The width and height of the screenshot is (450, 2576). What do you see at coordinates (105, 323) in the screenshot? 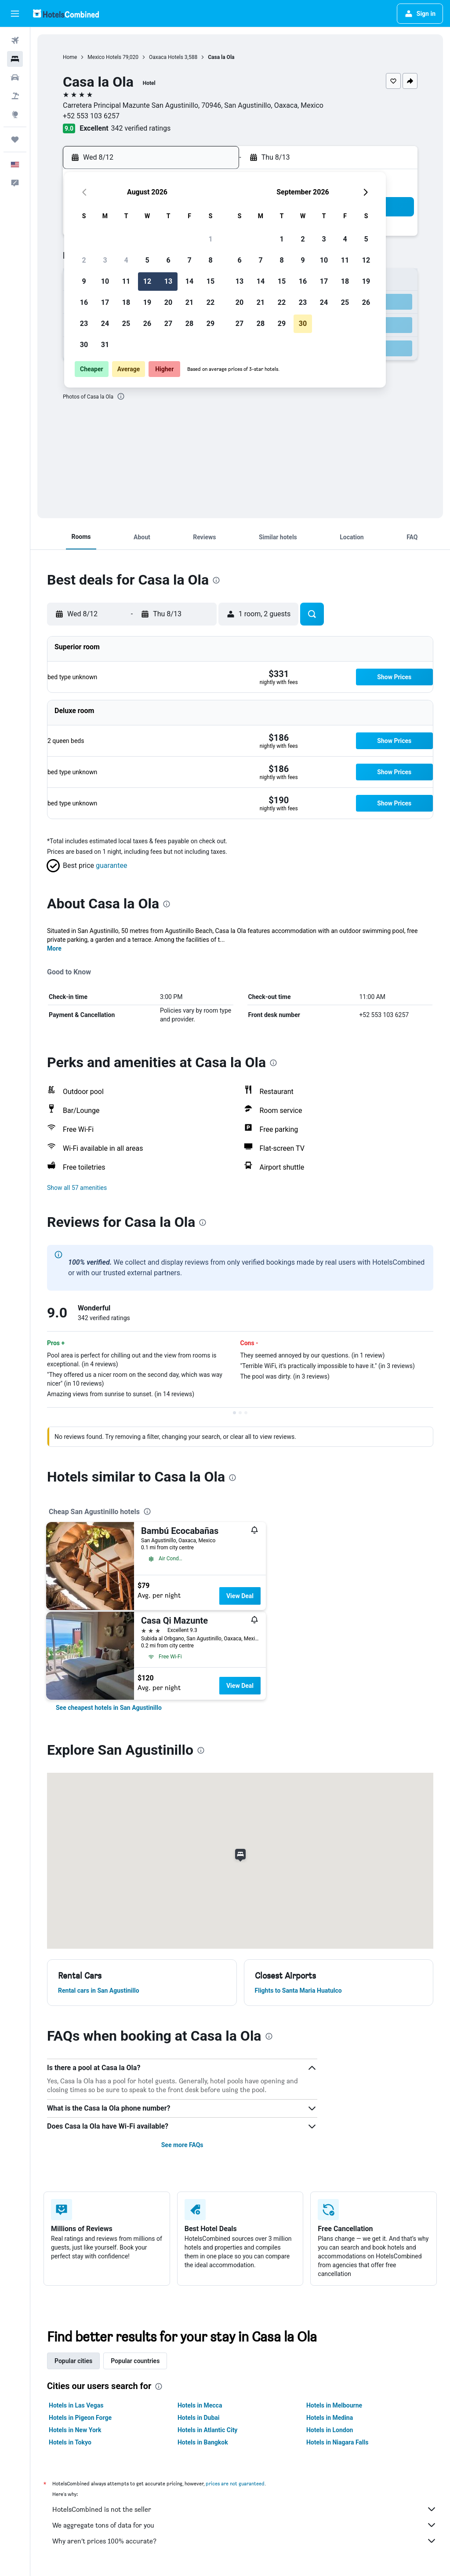
I see `24 [button]` at bounding box center [105, 323].